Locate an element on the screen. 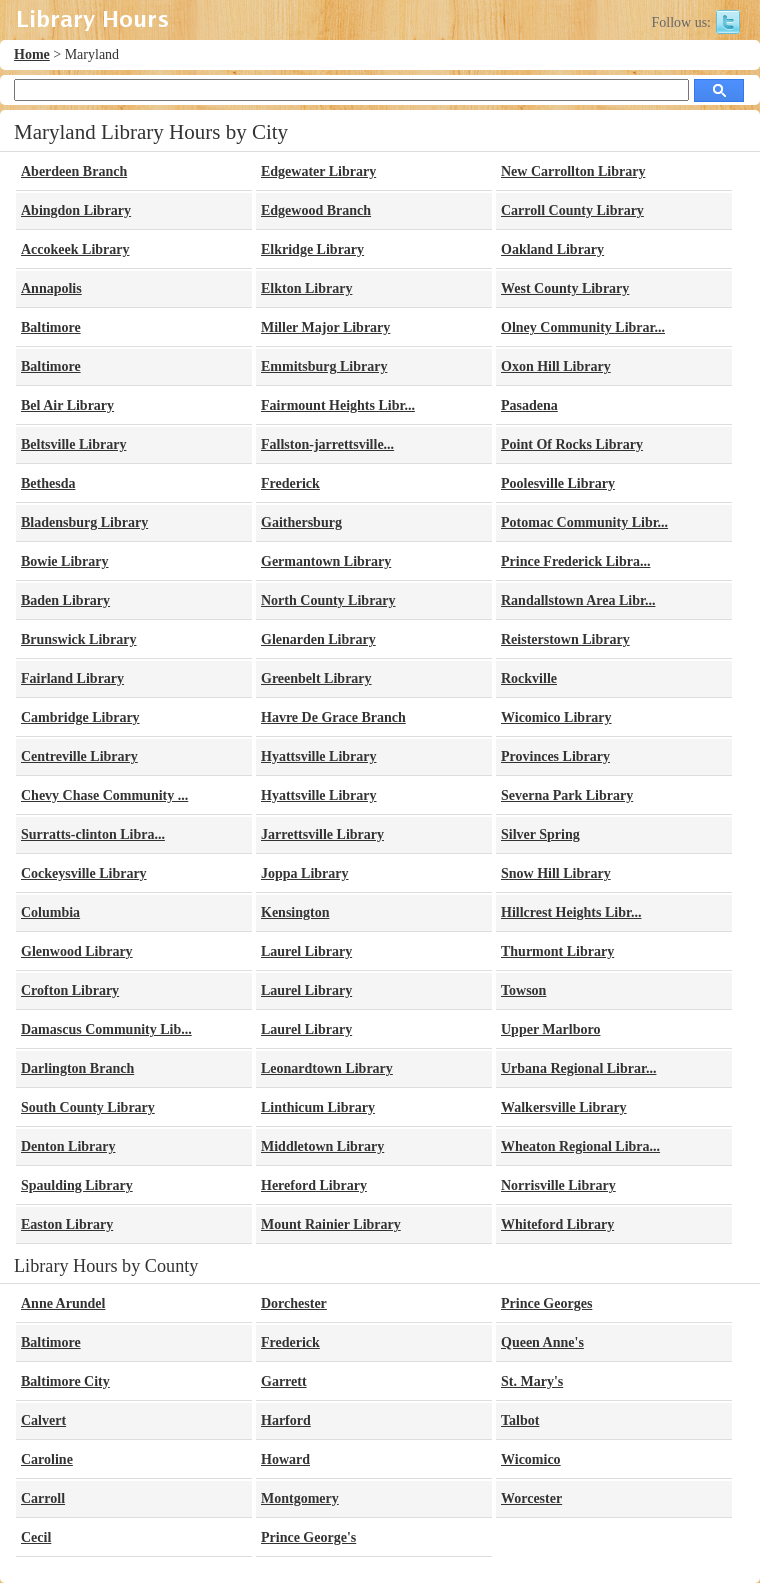  Edgewood Branch is located at coordinates (316, 210).